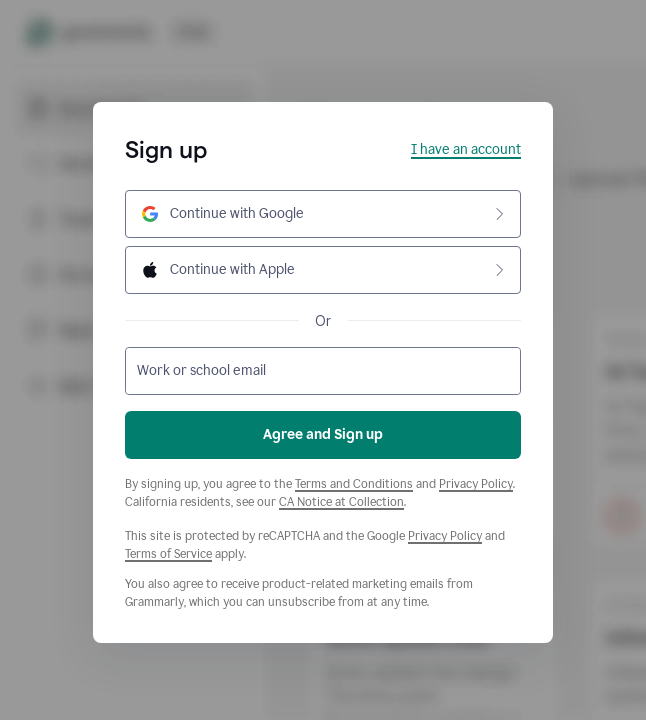 Image resolution: width=646 pixels, height=720 pixels. Describe the element at coordinates (354, 484) in the screenshot. I see `Terms and Conditions [Grammarly Terms and Conditions]` at that location.